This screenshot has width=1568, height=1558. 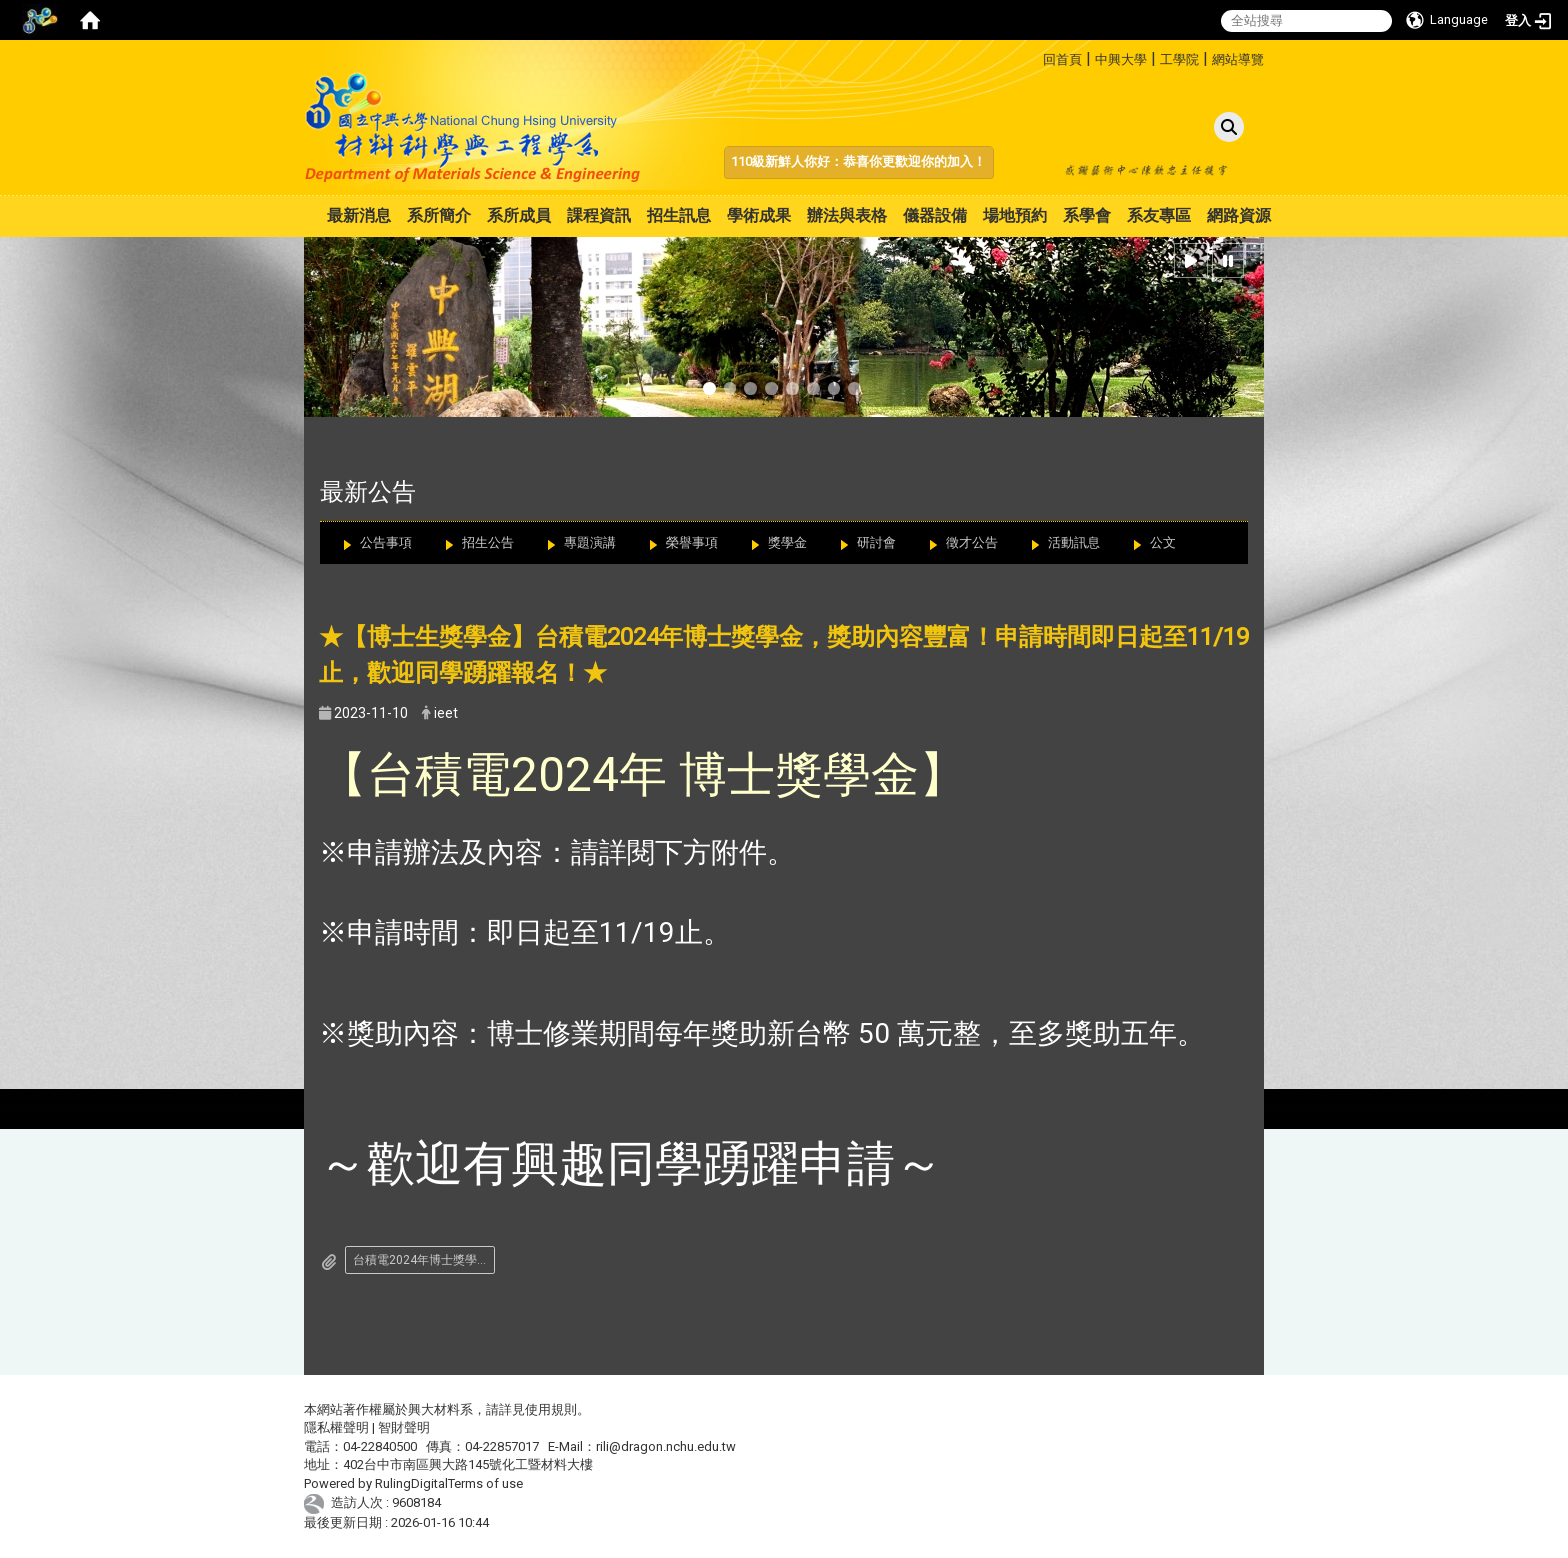 I want to click on 場地預約, so click(x=1015, y=215).